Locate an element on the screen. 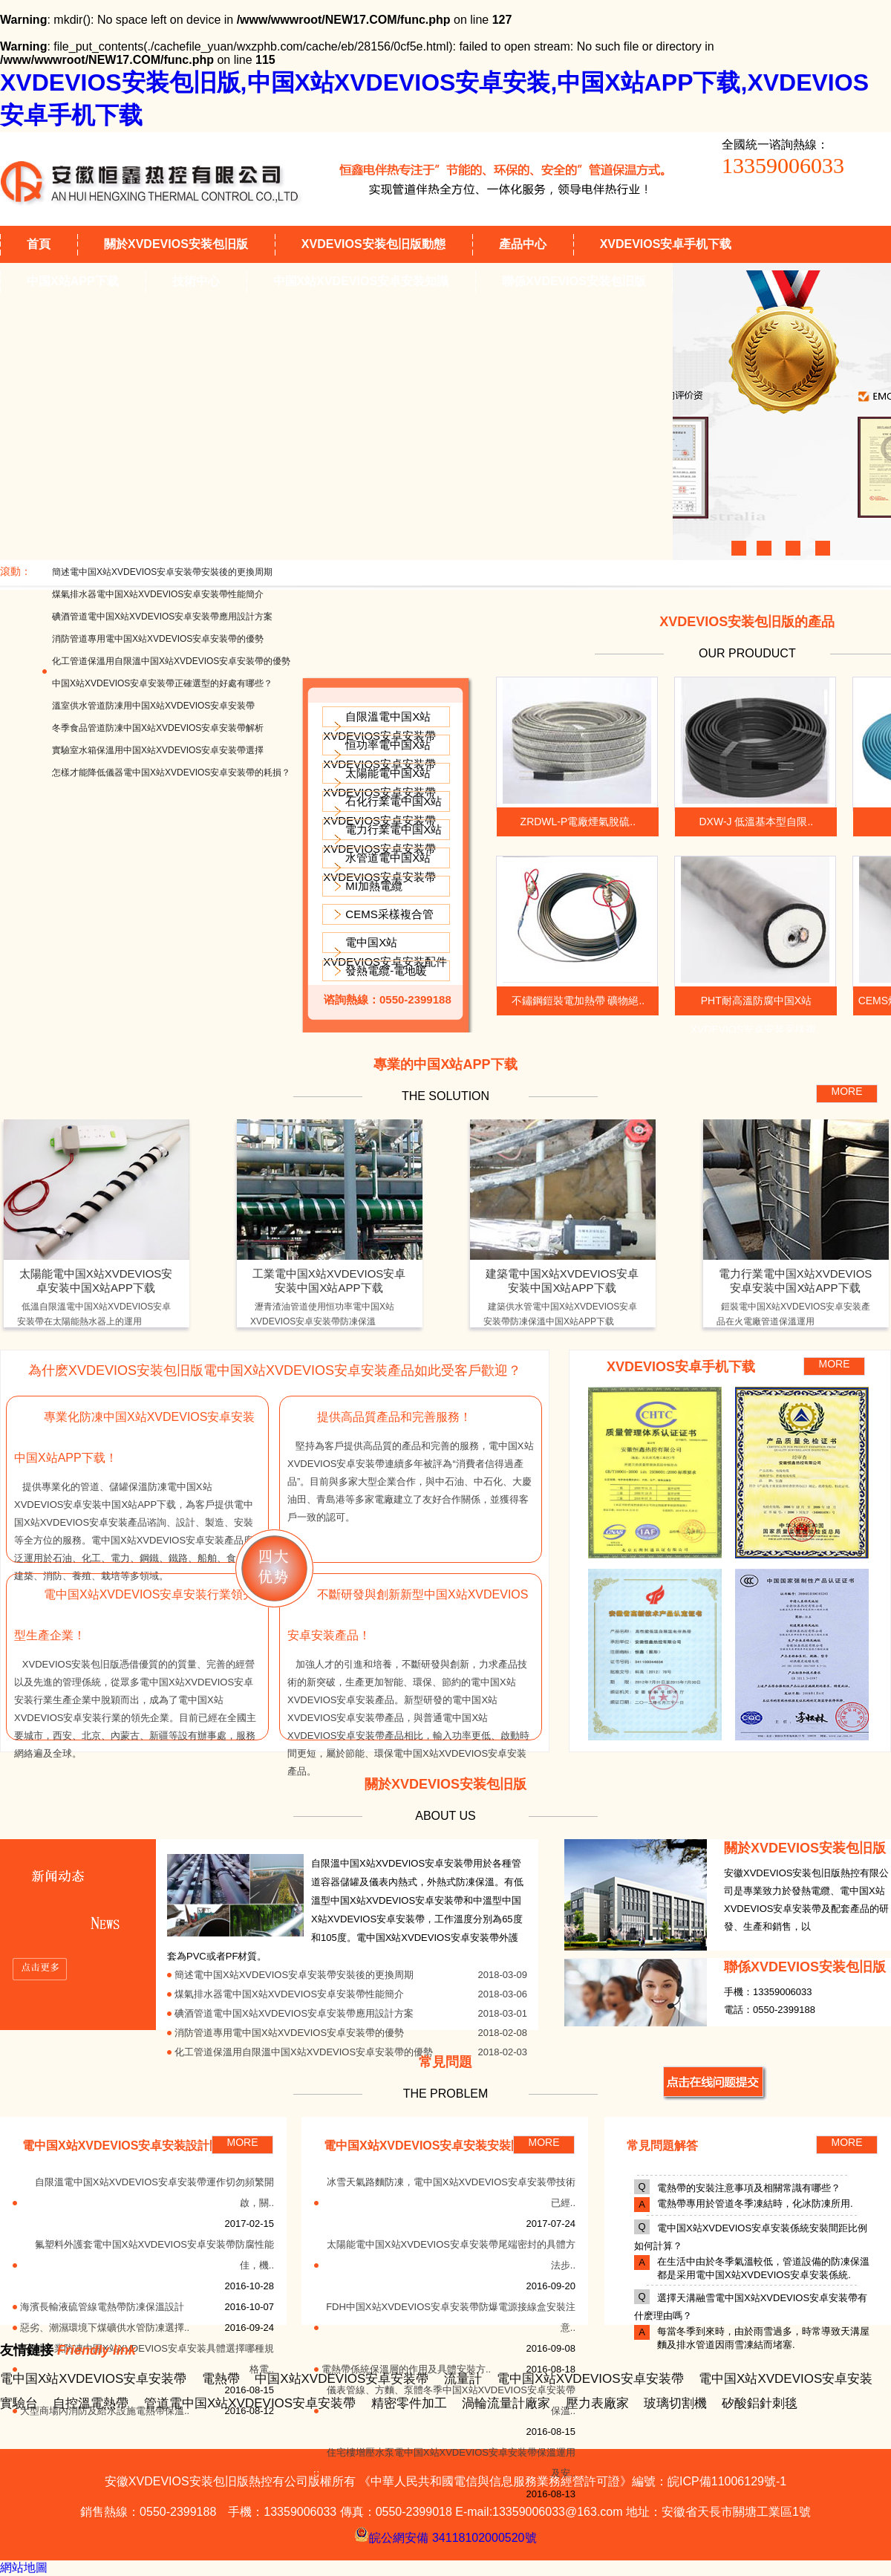  碘酒管道電中国X站XVDEVIOS安卓安装帶應用設計方案 is located at coordinates (162, 616).